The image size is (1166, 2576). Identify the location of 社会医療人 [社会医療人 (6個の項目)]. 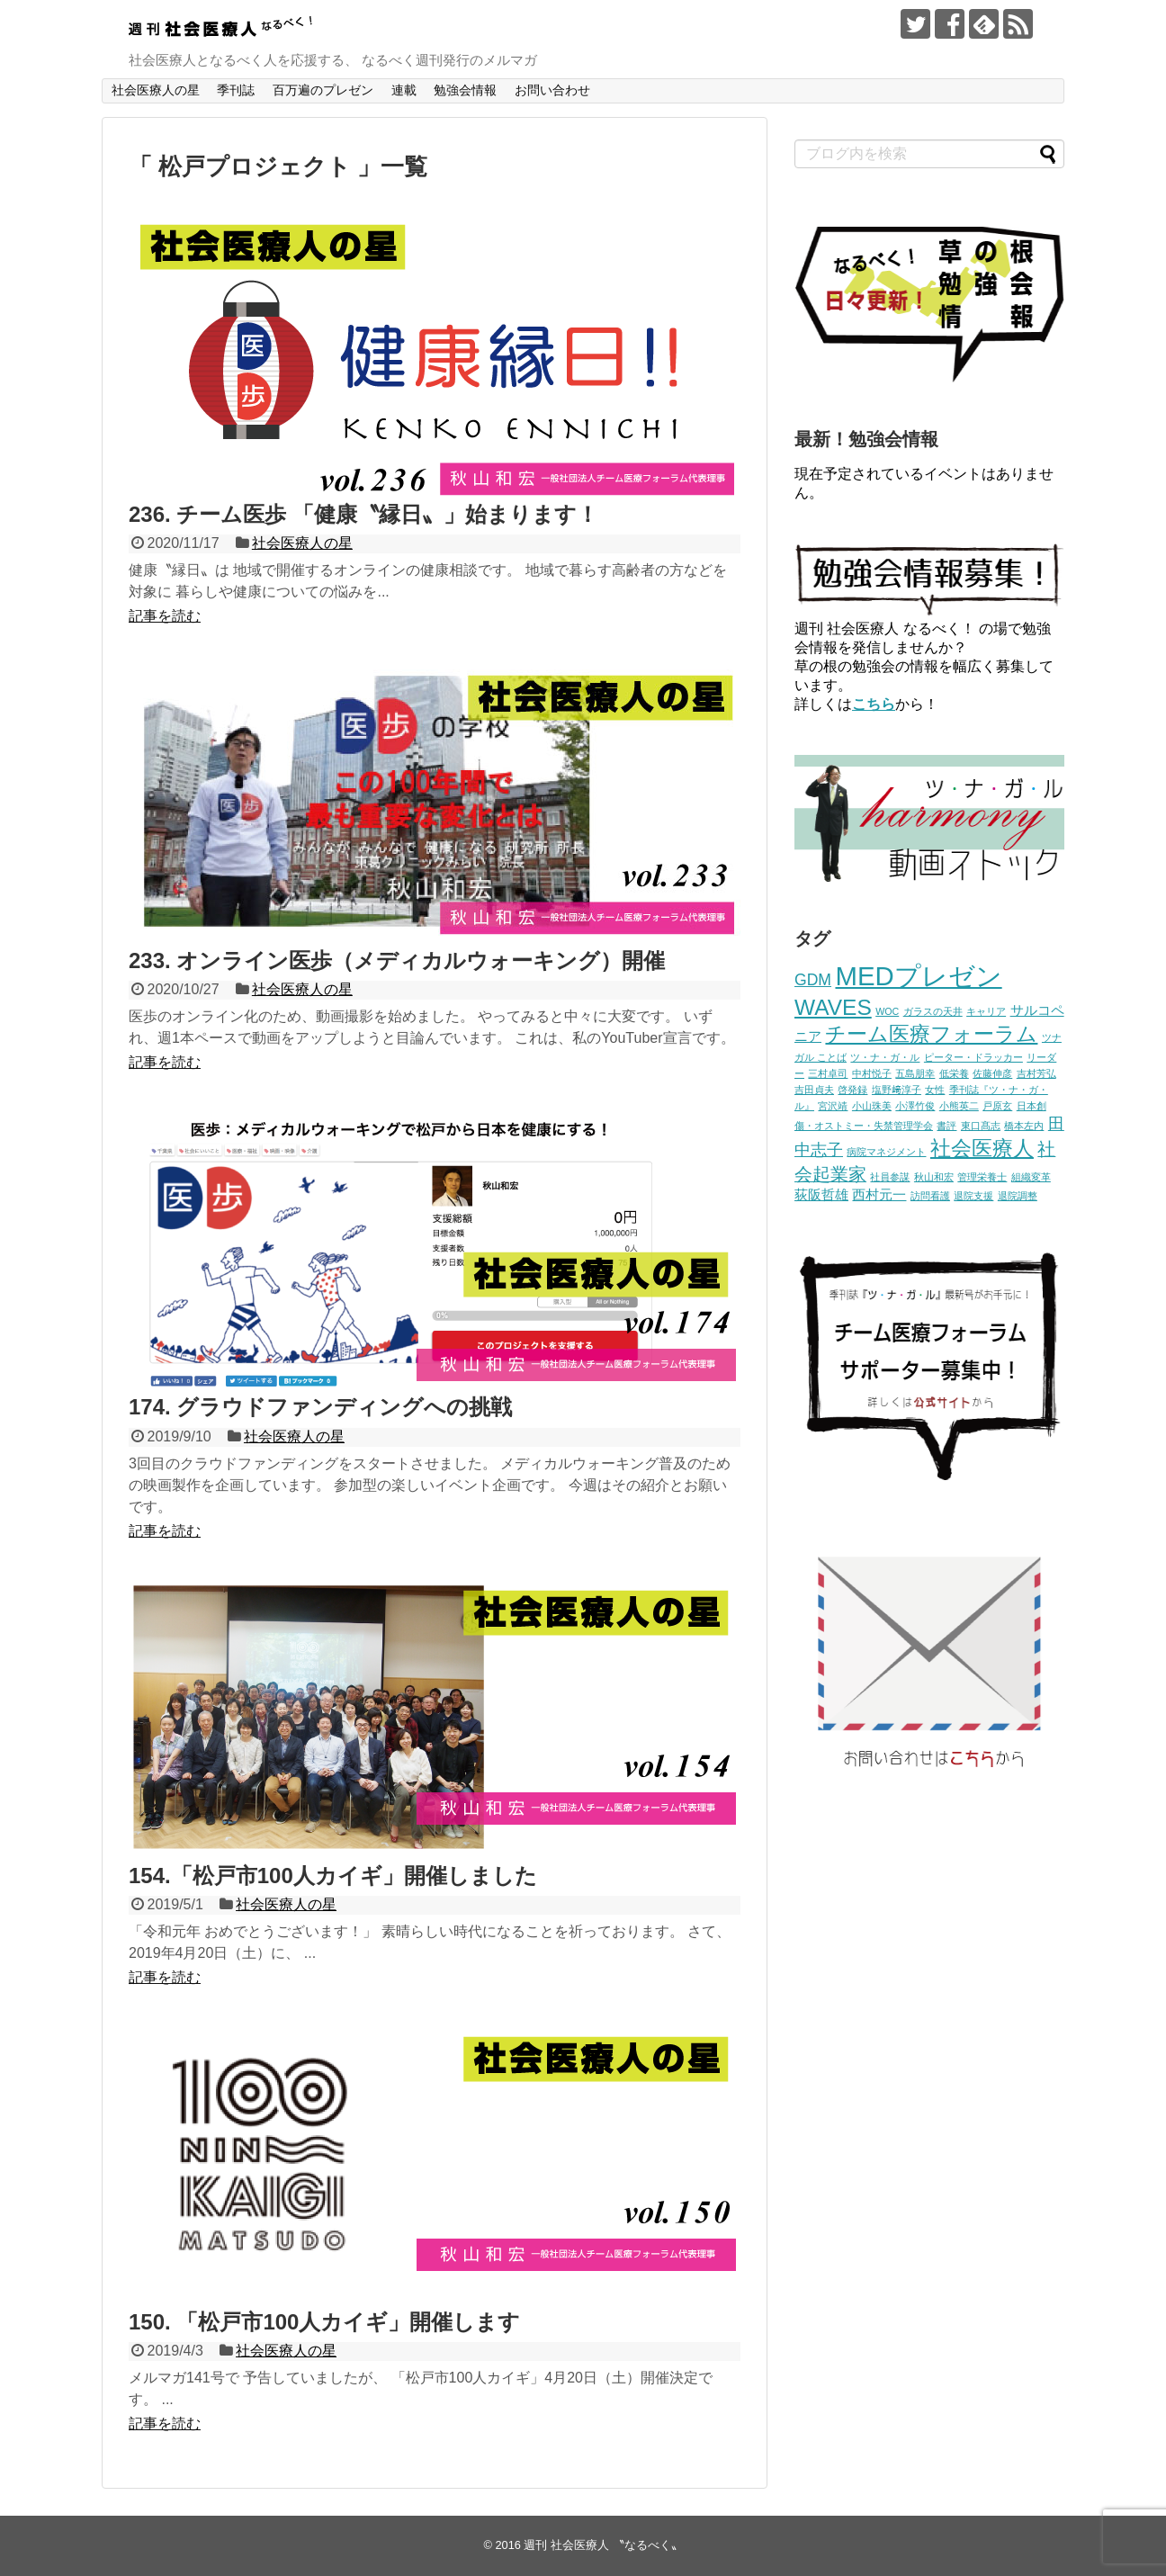
(982, 1148).